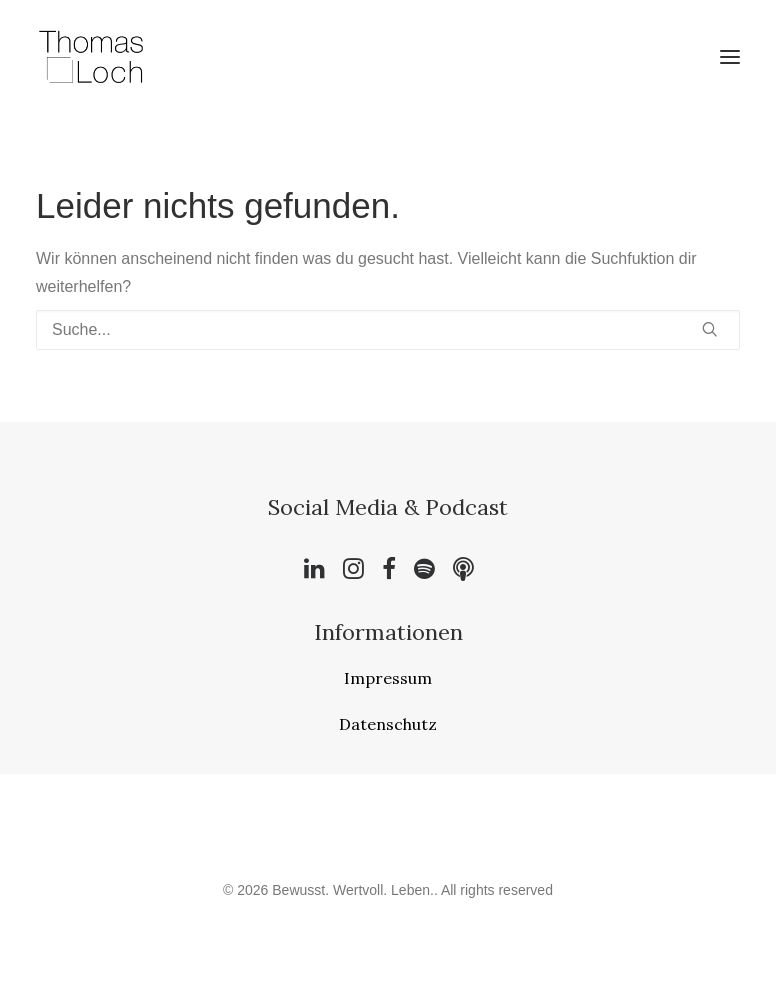  I want to click on Datenschutz, so click(388, 724).